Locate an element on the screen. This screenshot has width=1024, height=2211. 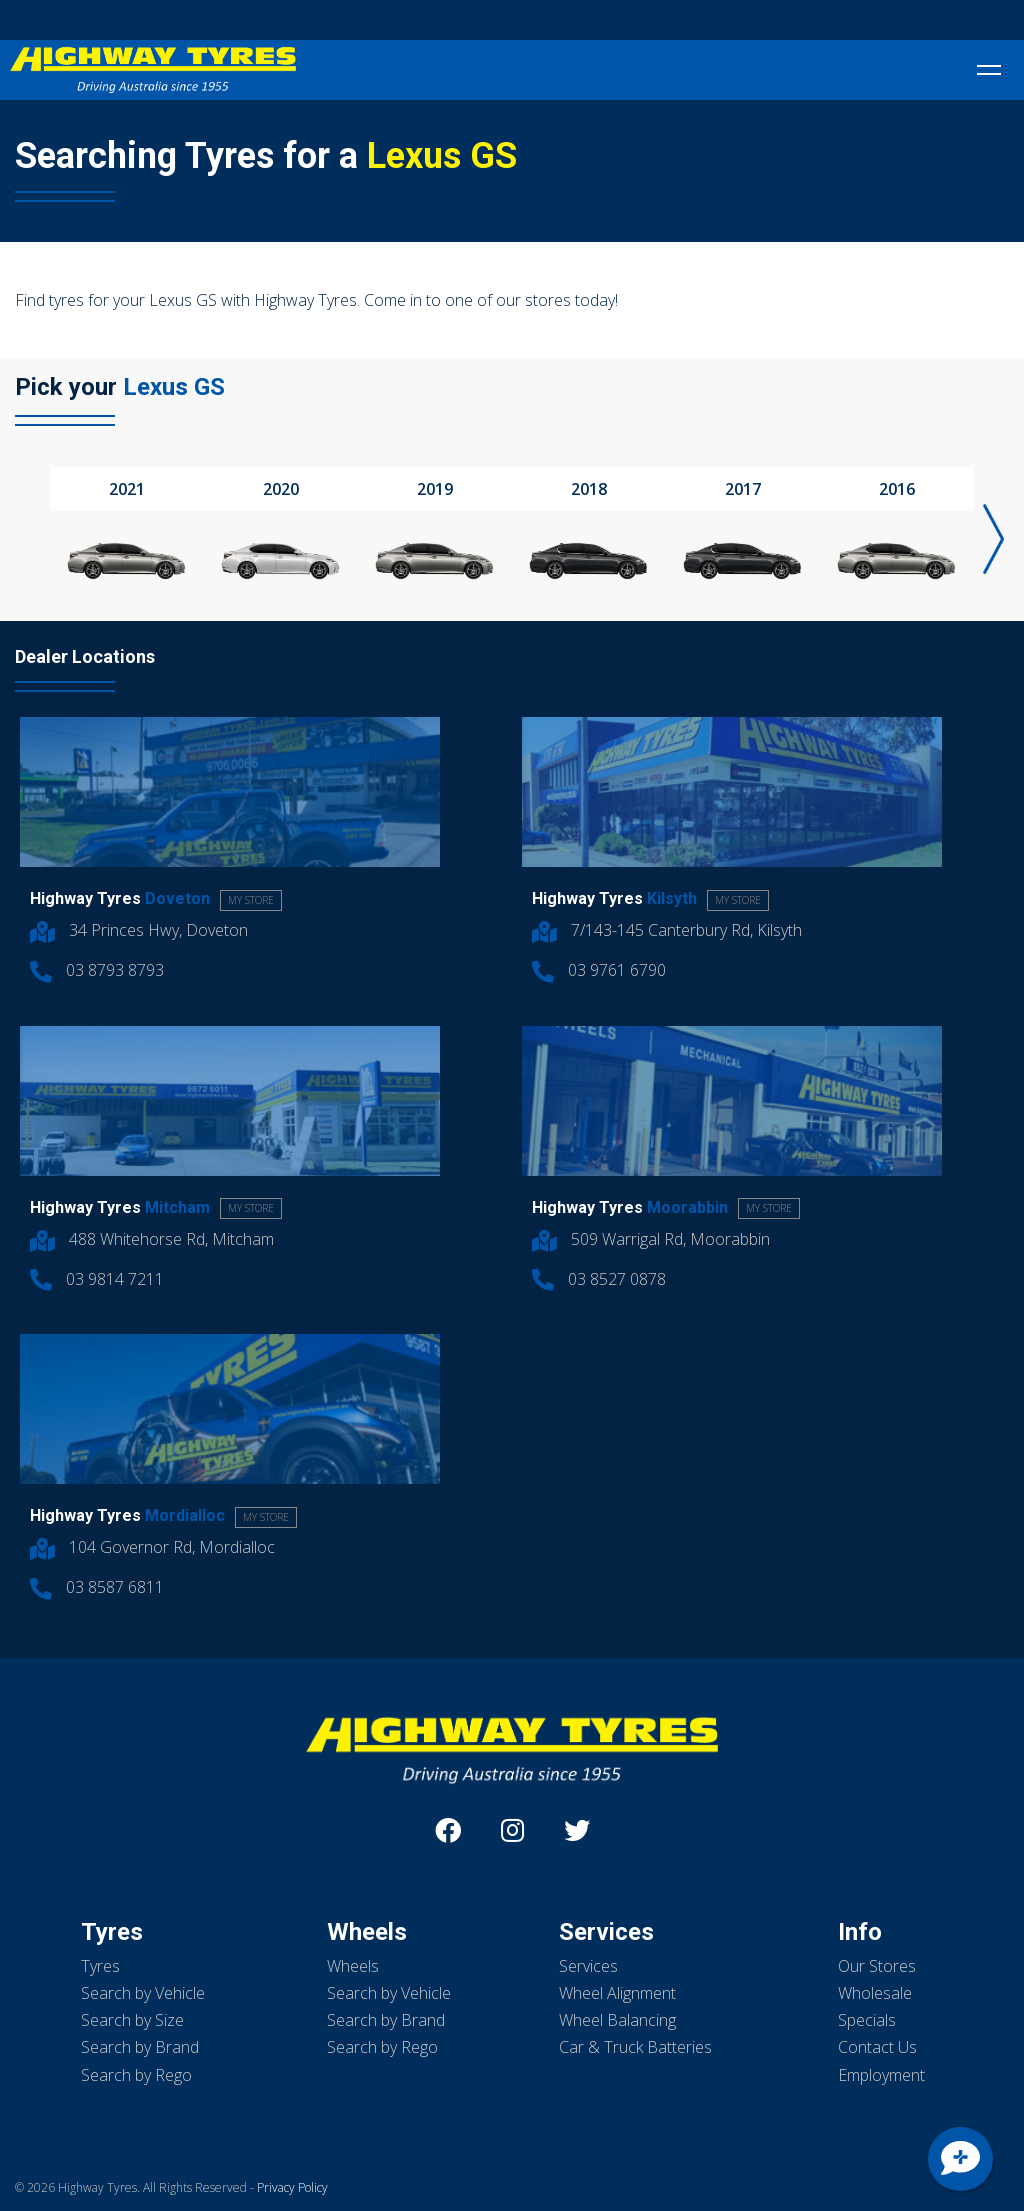
03 9814 7211 is located at coordinates (97, 1279).